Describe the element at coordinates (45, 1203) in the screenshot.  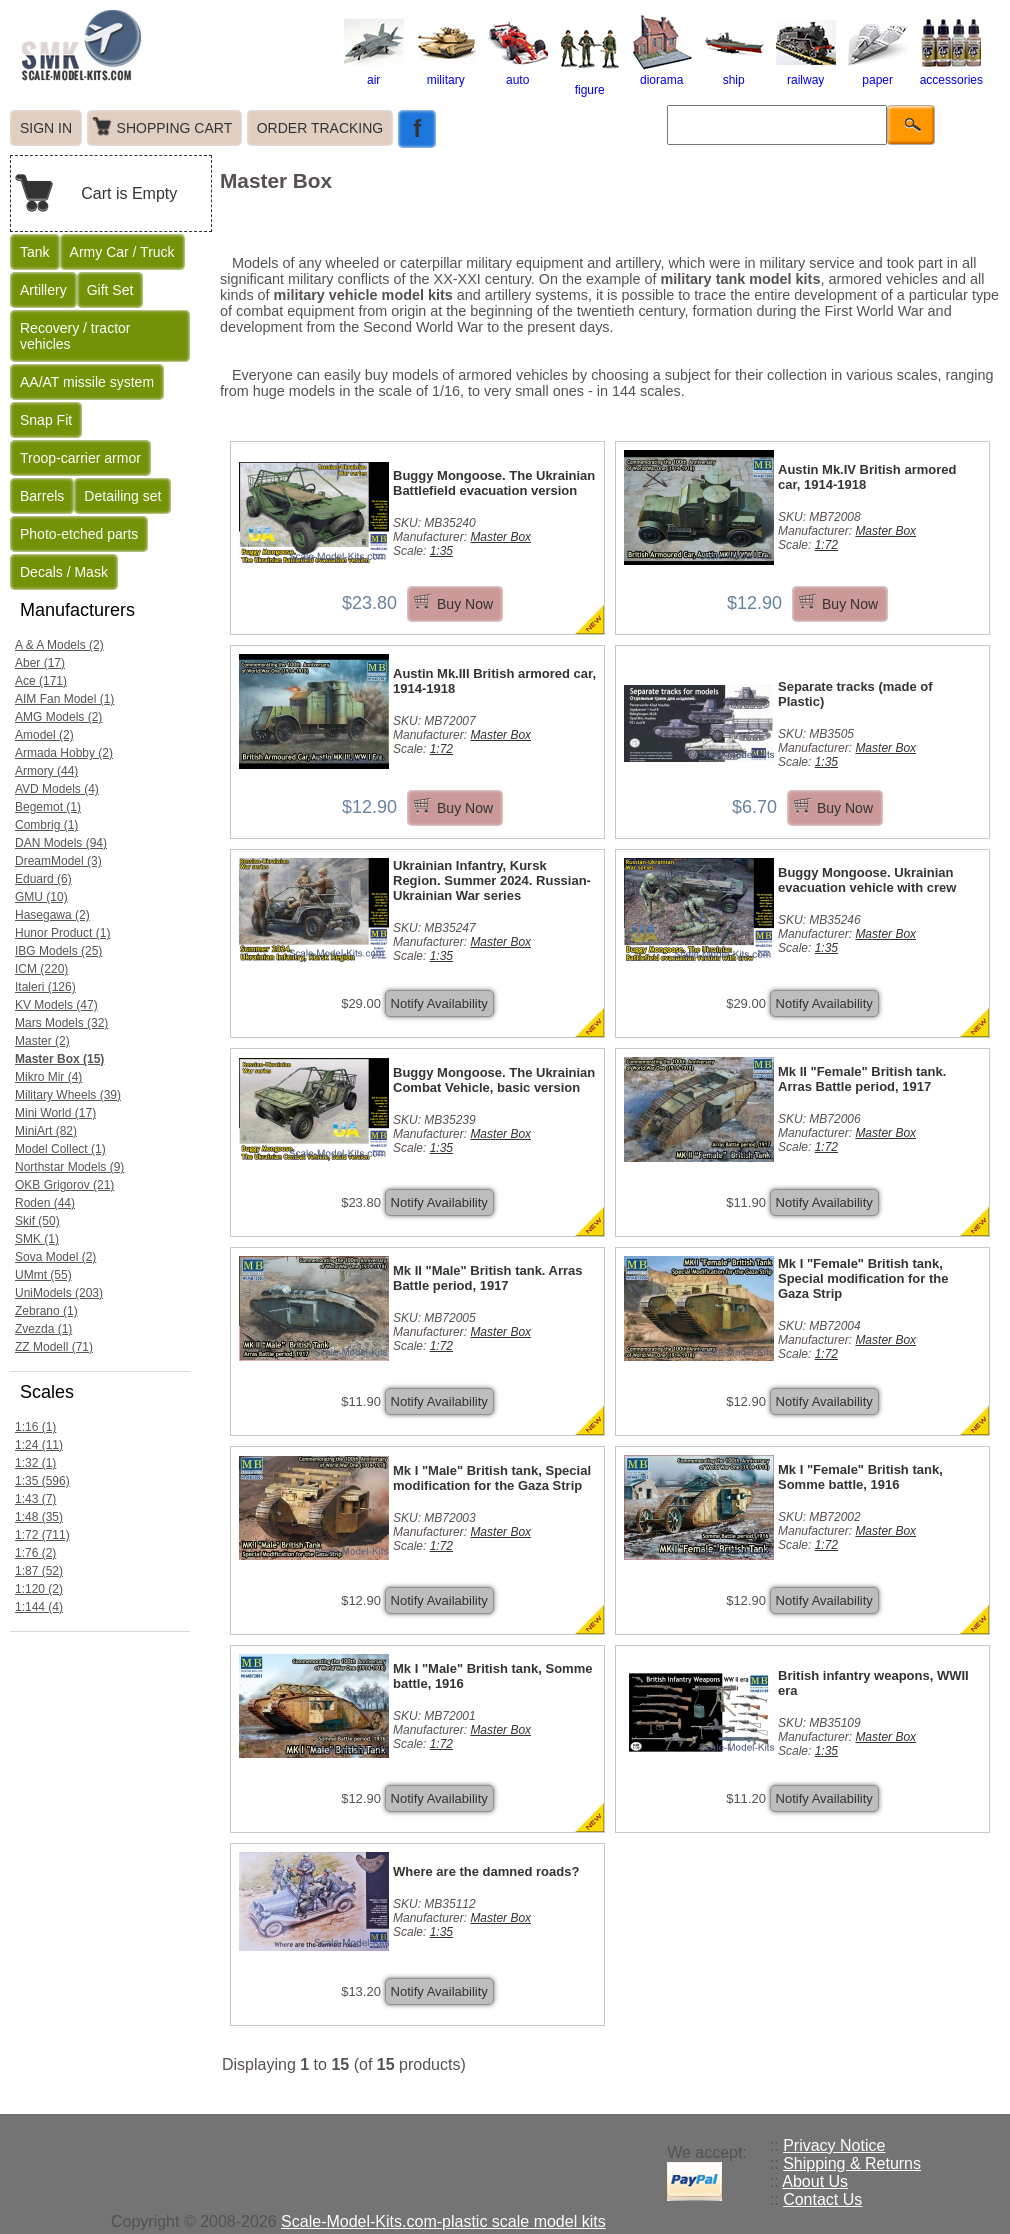
I see `Roden (44)` at that location.